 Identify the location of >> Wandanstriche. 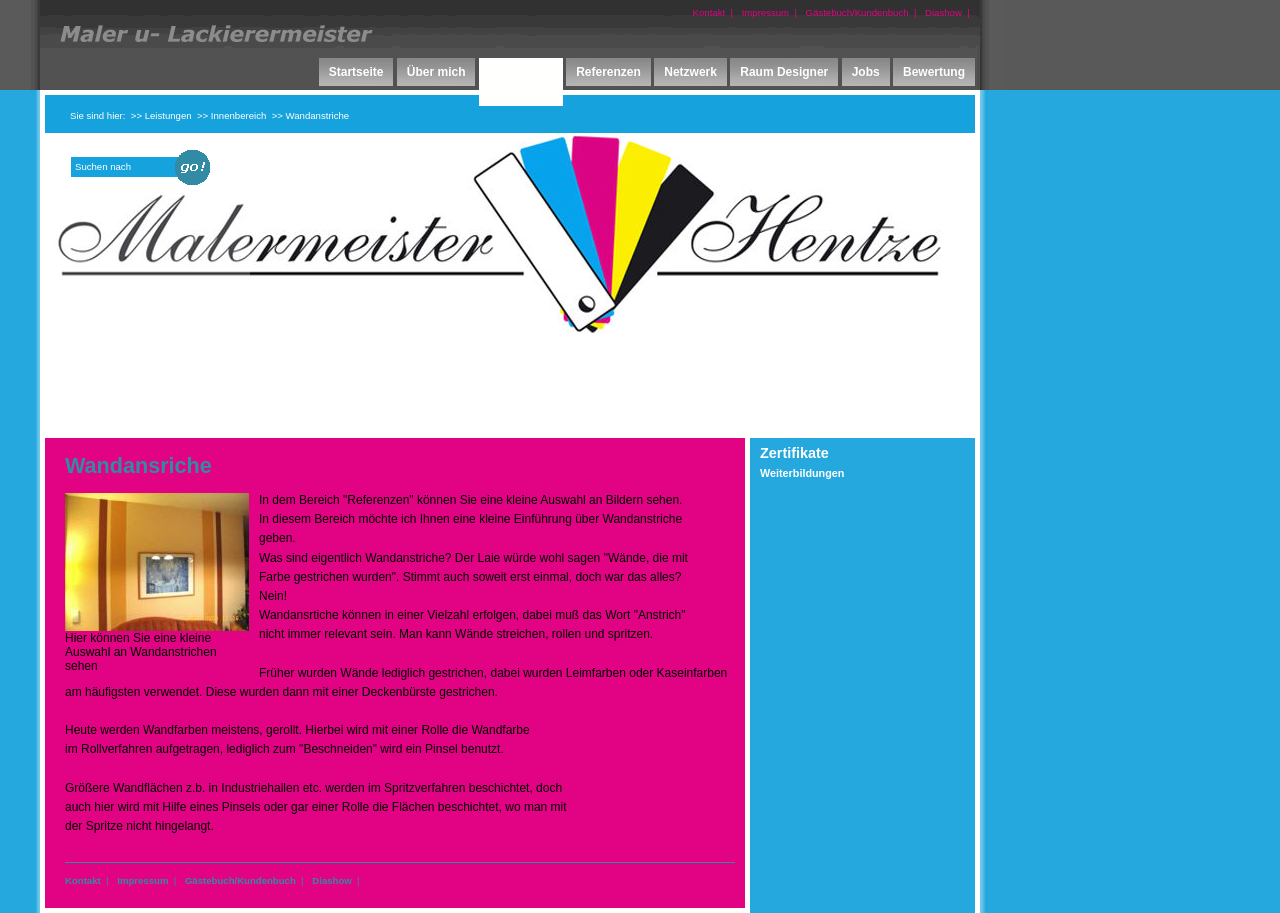
(311, 115).